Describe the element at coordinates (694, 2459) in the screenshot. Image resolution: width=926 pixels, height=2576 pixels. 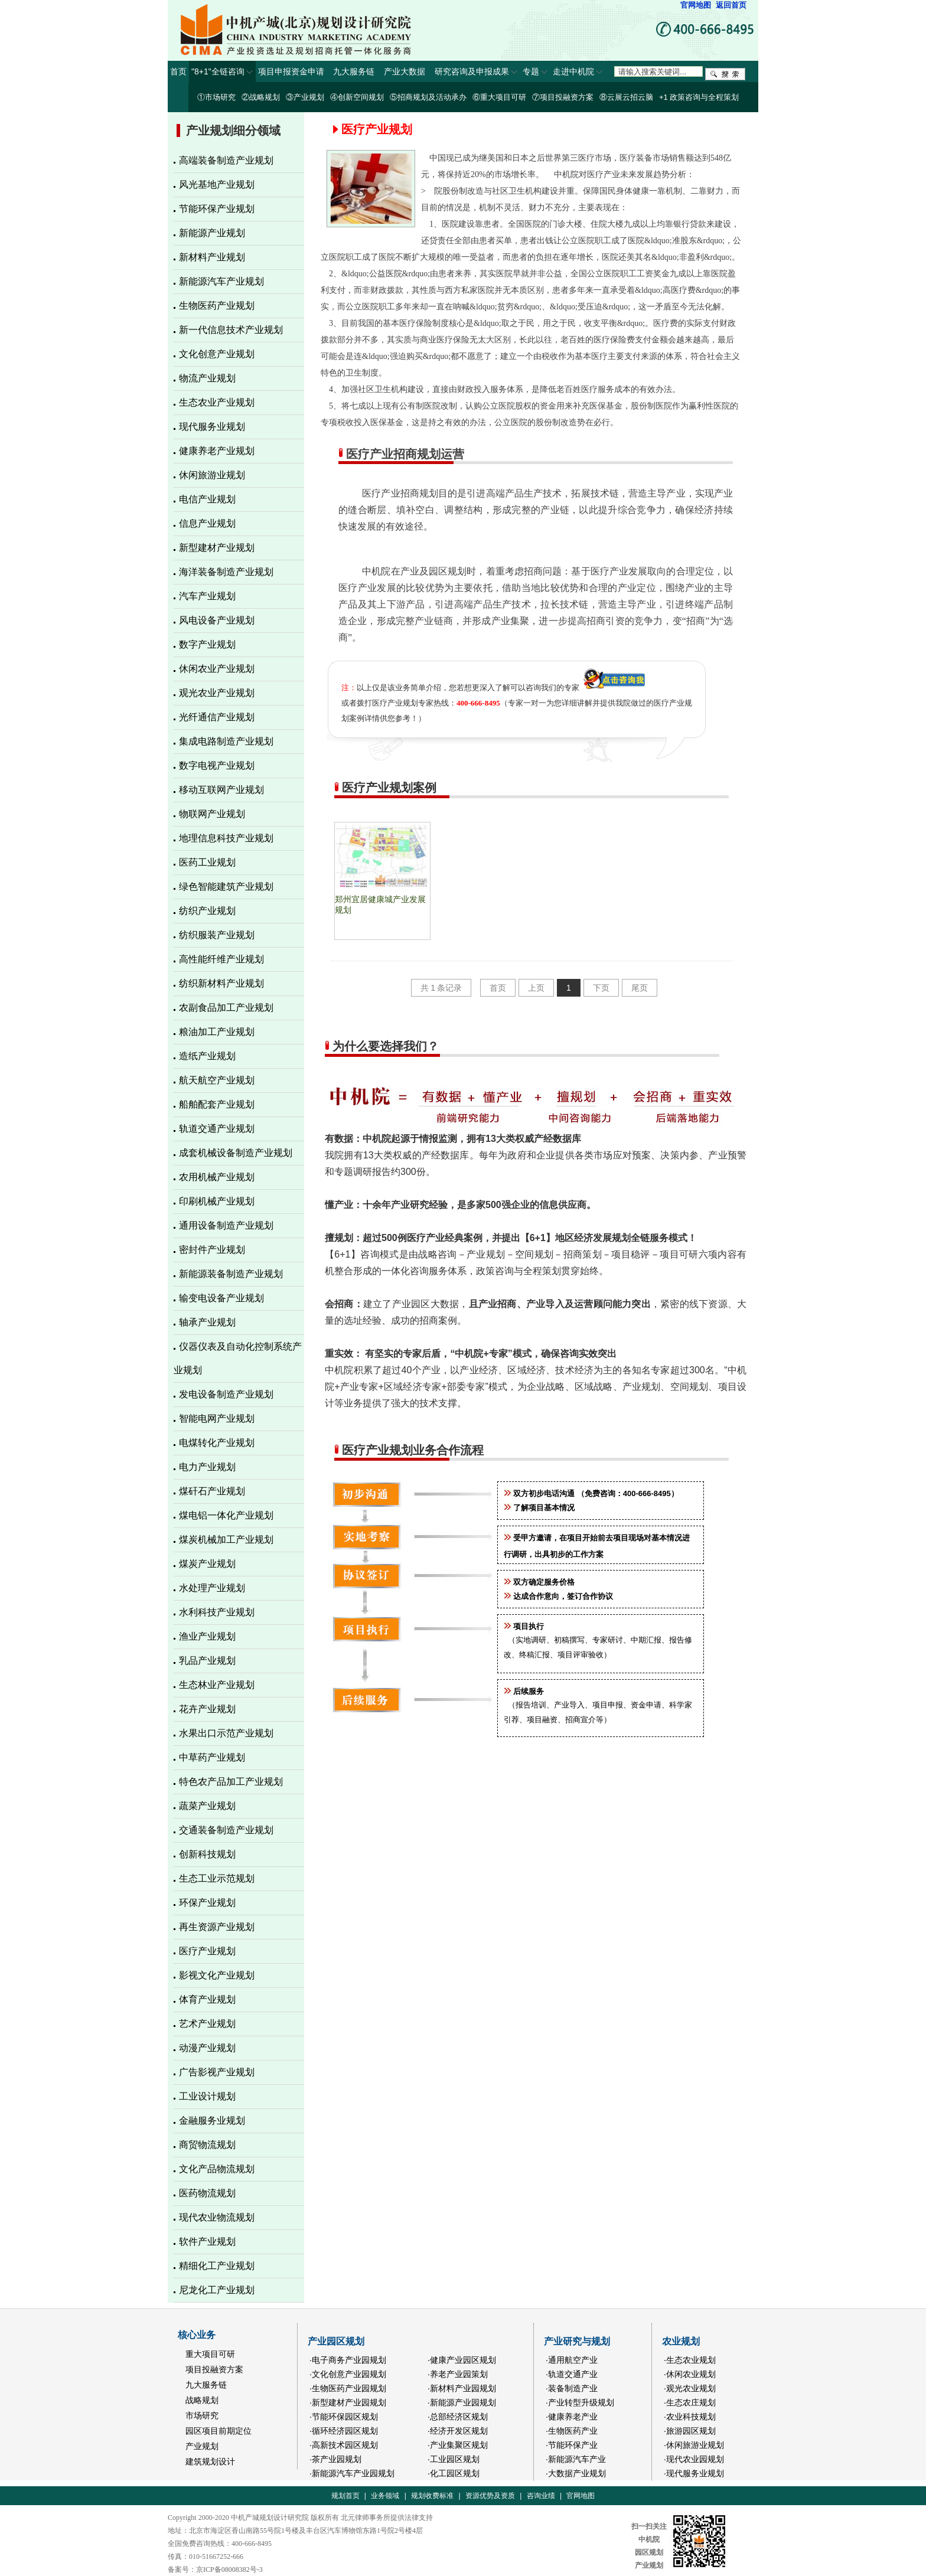
I see `·现代农业园规划` at that location.